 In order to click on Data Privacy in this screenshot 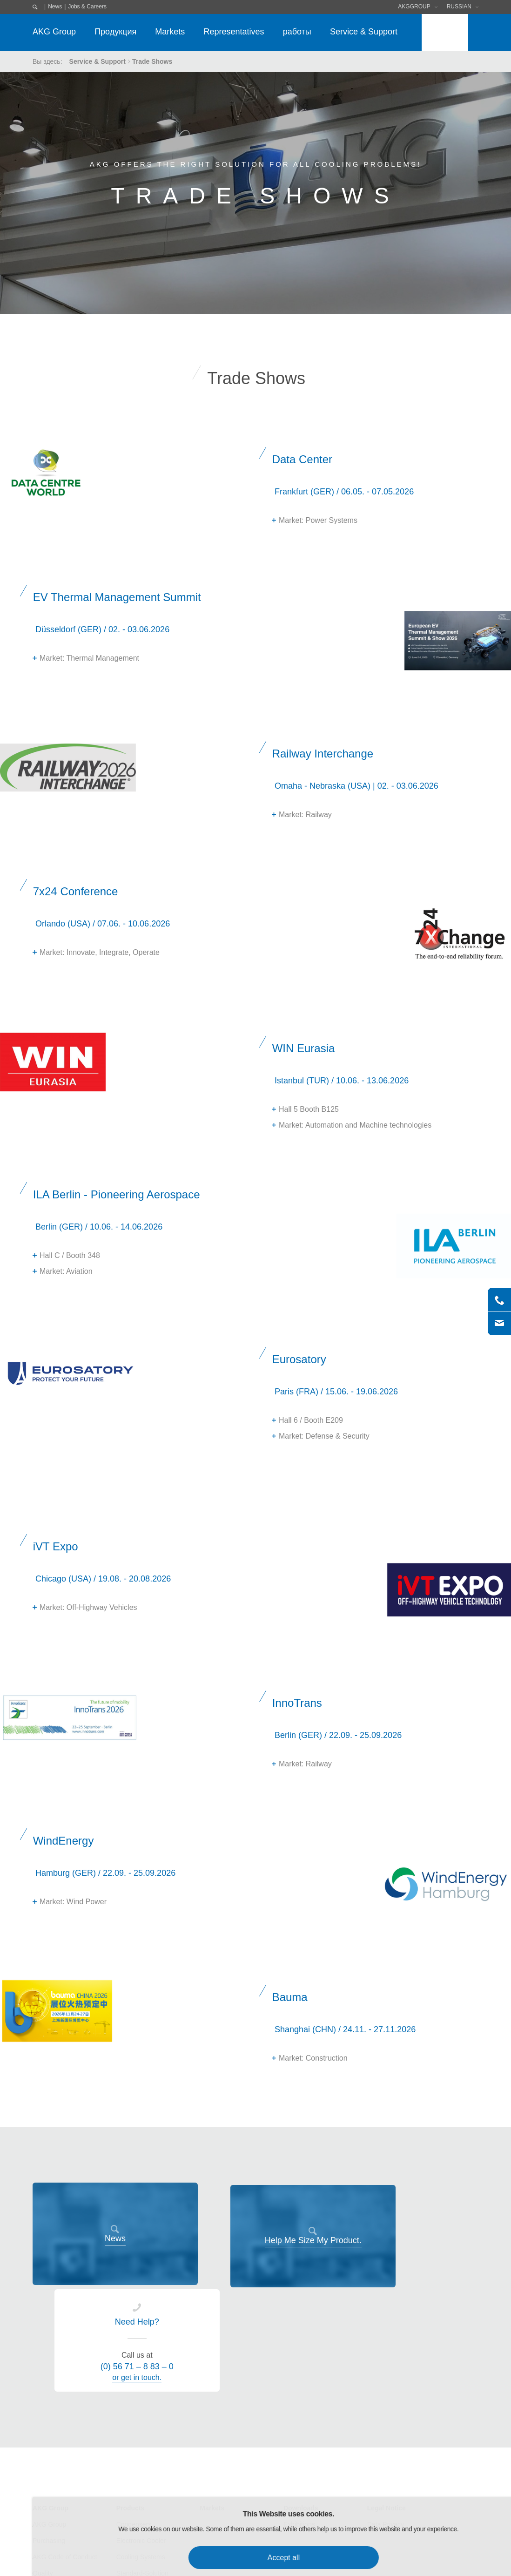, I will do `click(385, 2417)`.